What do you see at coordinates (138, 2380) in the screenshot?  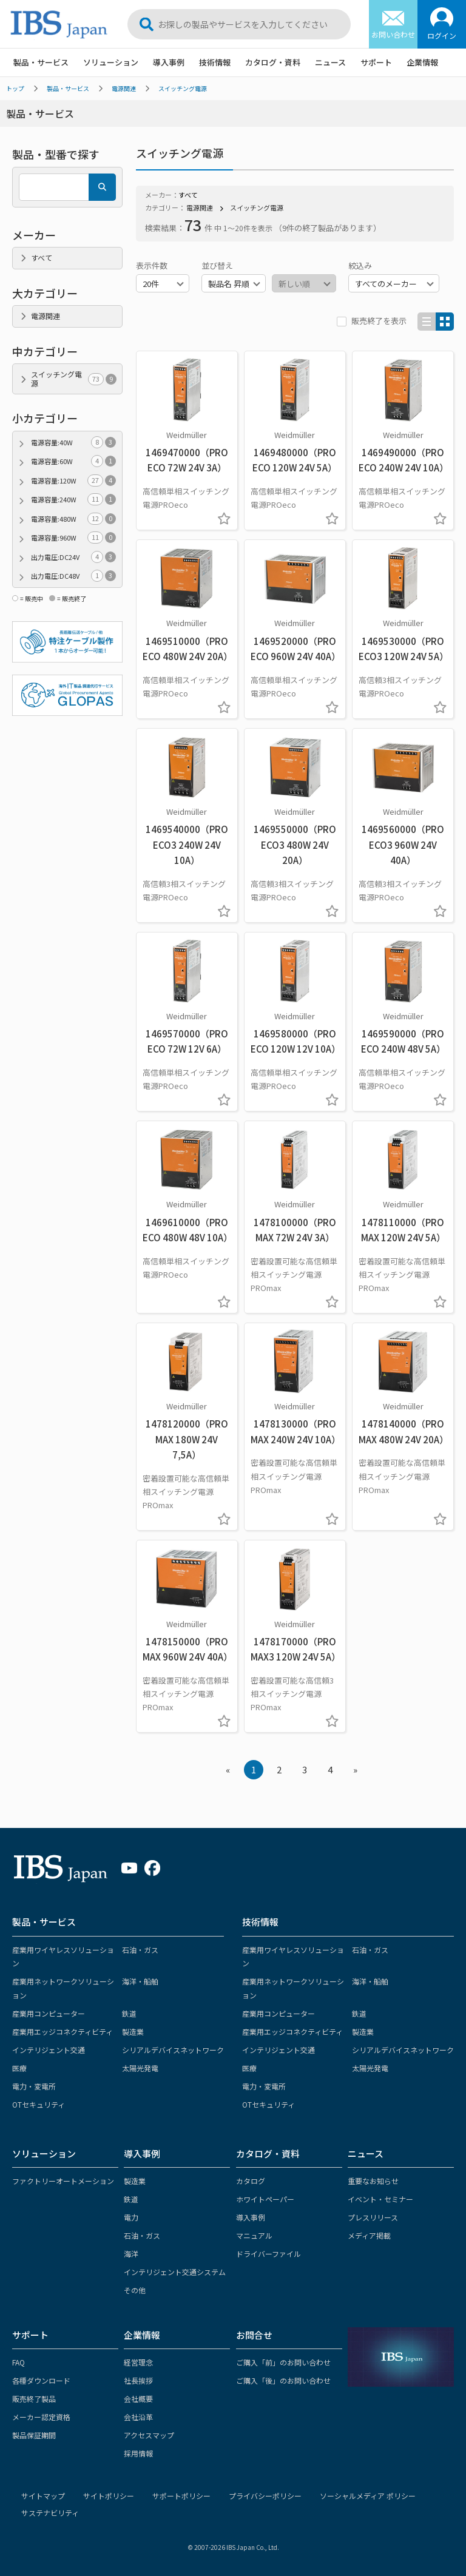 I see `社長挨拶` at bounding box center [138, 2380].